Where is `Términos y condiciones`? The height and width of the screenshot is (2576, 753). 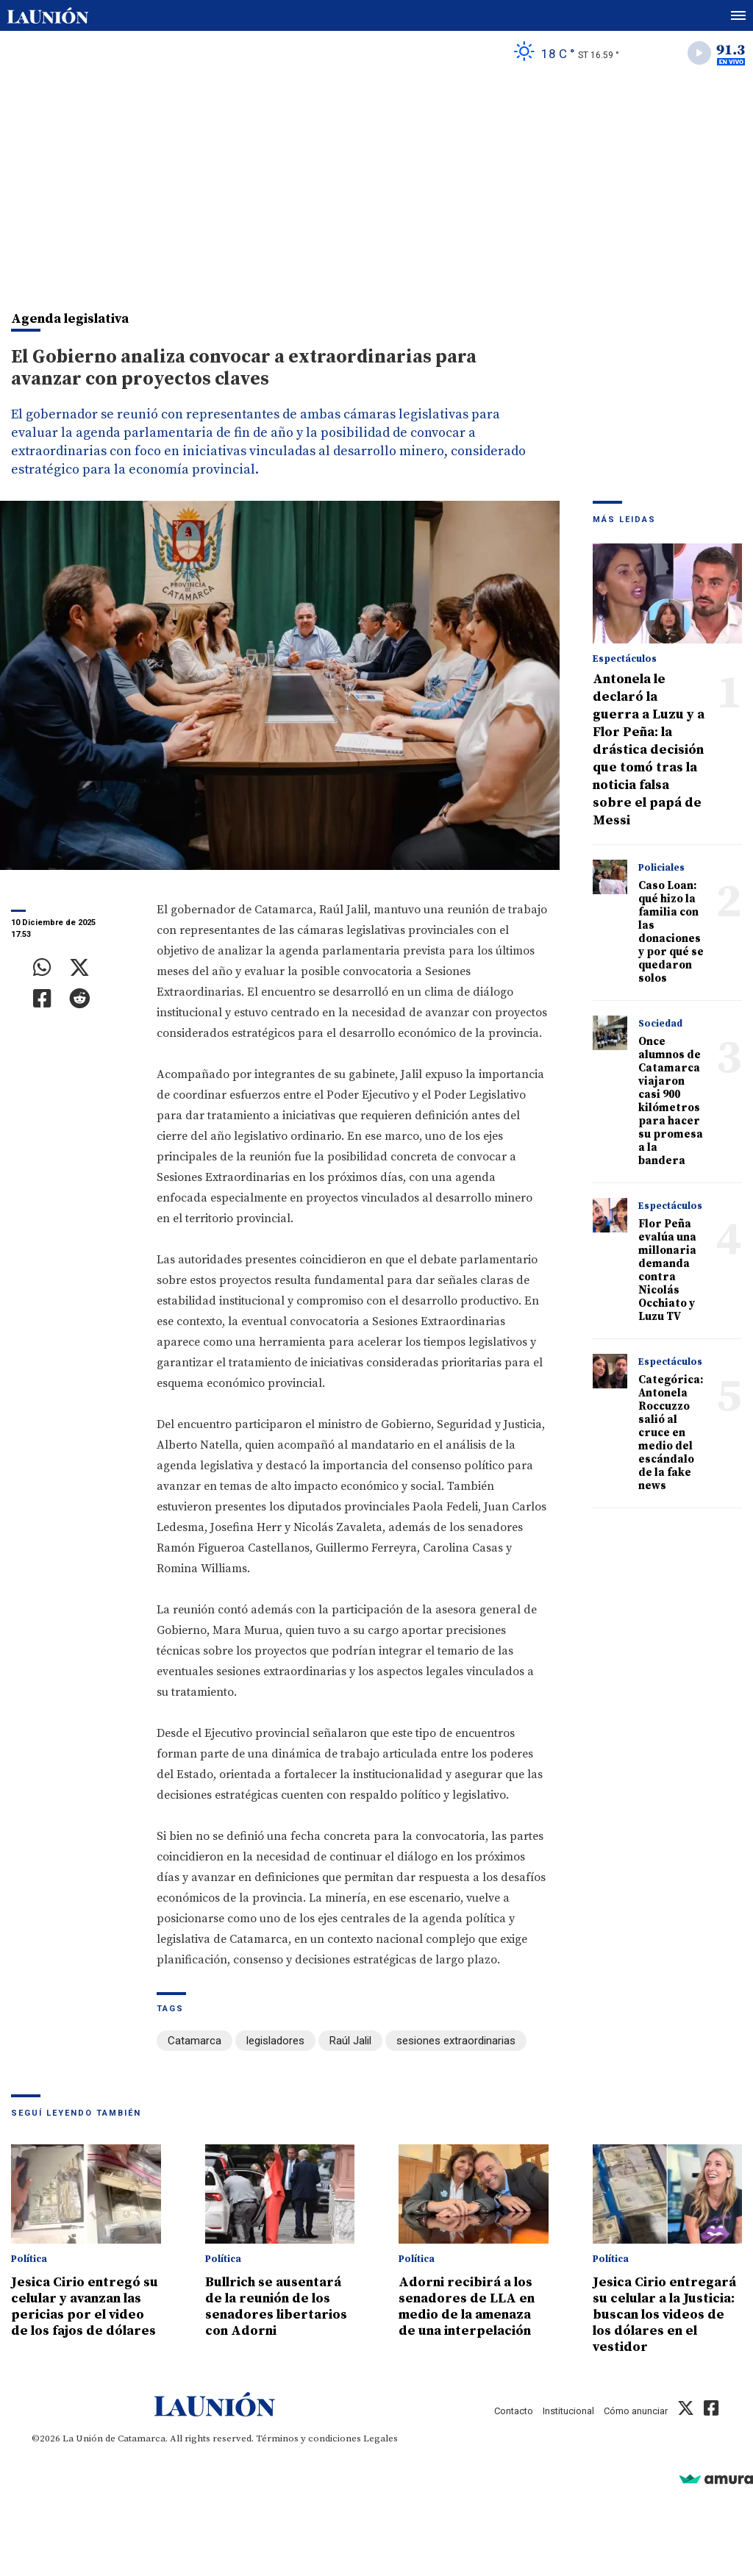
Términos y condiciones is located at coordinates (308, 2438).